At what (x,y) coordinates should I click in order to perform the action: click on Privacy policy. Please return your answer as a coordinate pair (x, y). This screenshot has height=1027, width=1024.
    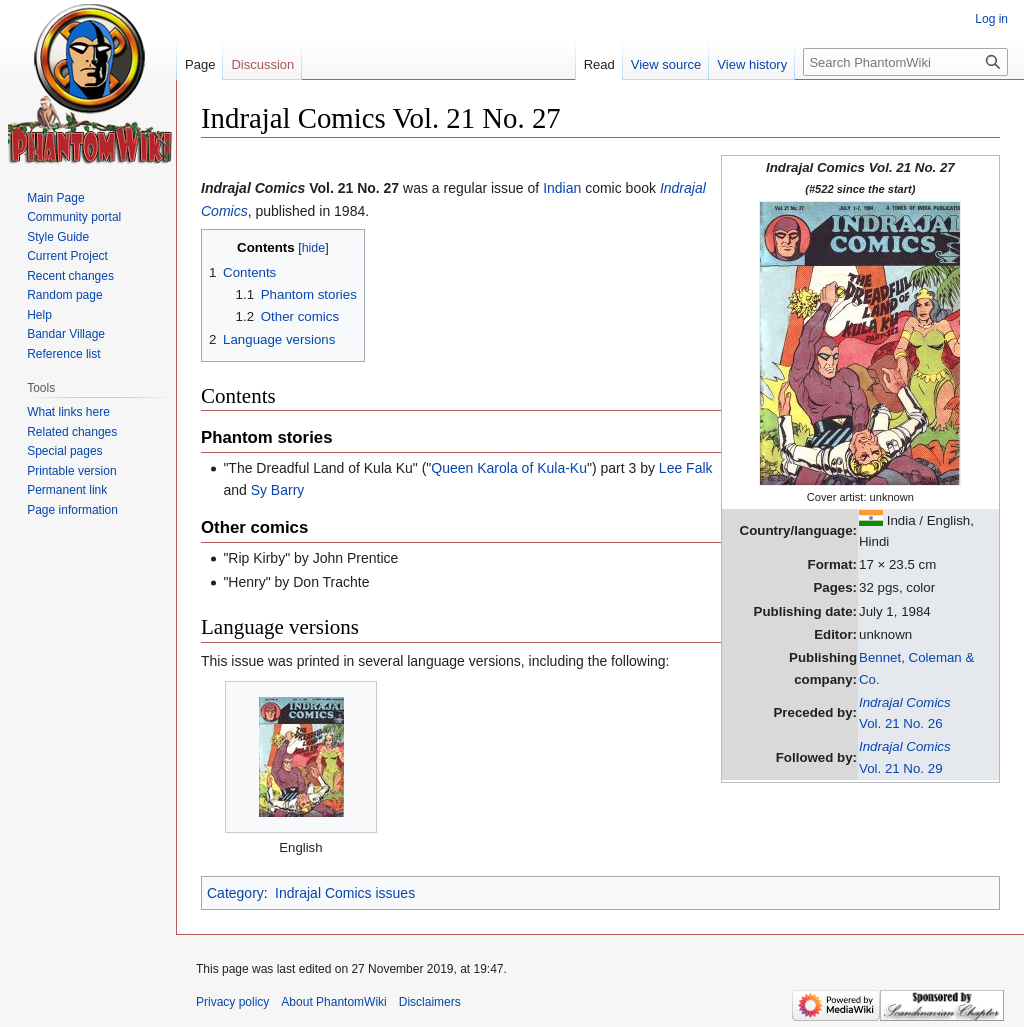
    Looking at the image, I should click on (232, 1002).